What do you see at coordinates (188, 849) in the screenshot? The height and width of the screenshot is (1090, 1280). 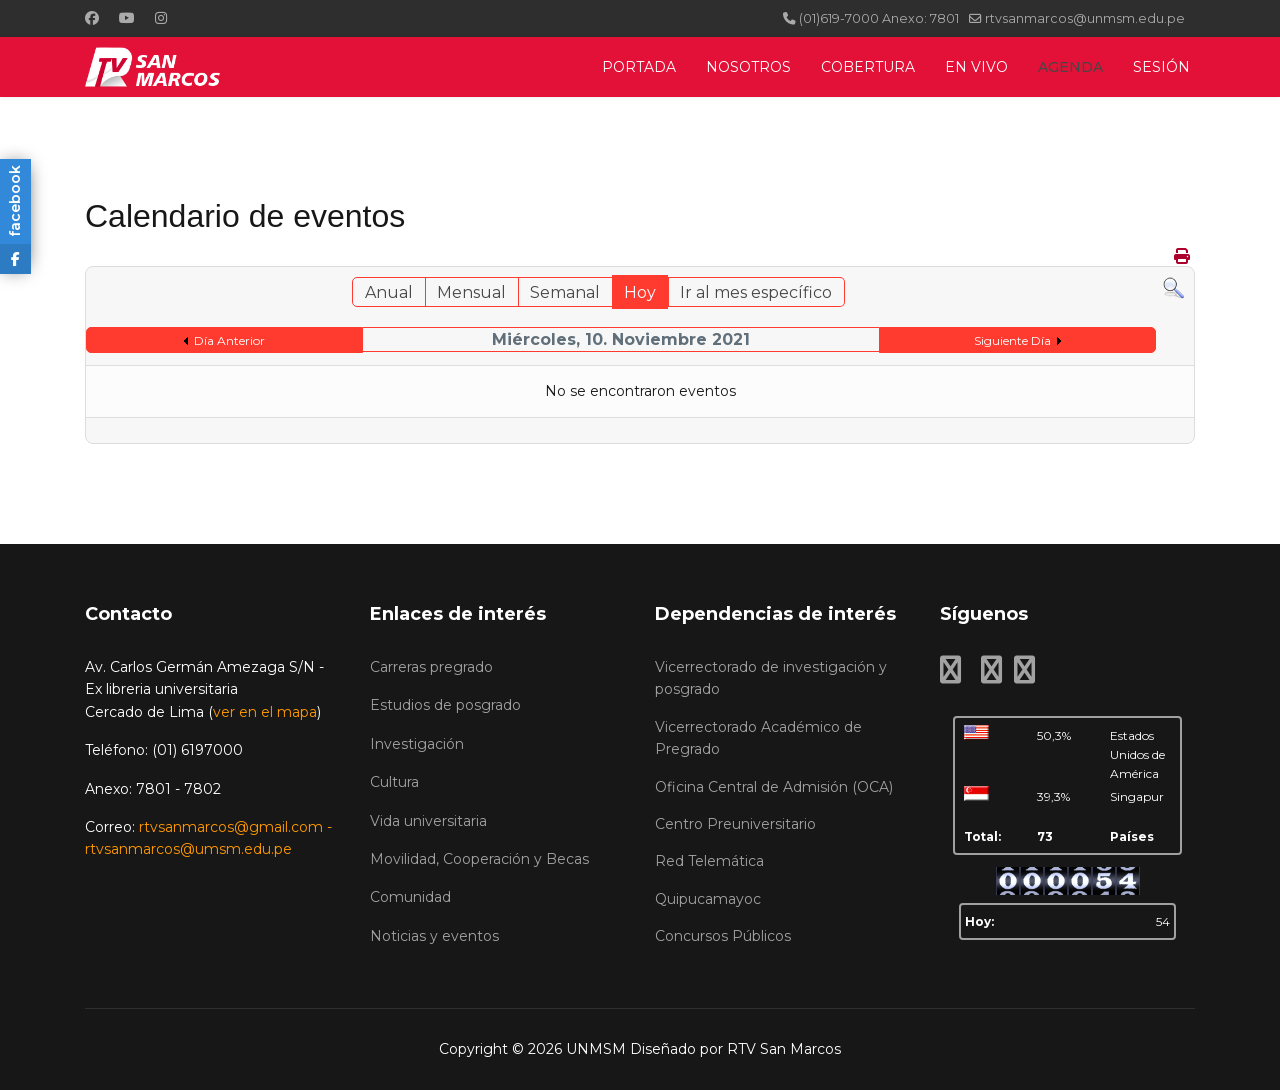 I see `rtvsanmarcos@umsm.edu.pe` at bounding box center [188, 849].